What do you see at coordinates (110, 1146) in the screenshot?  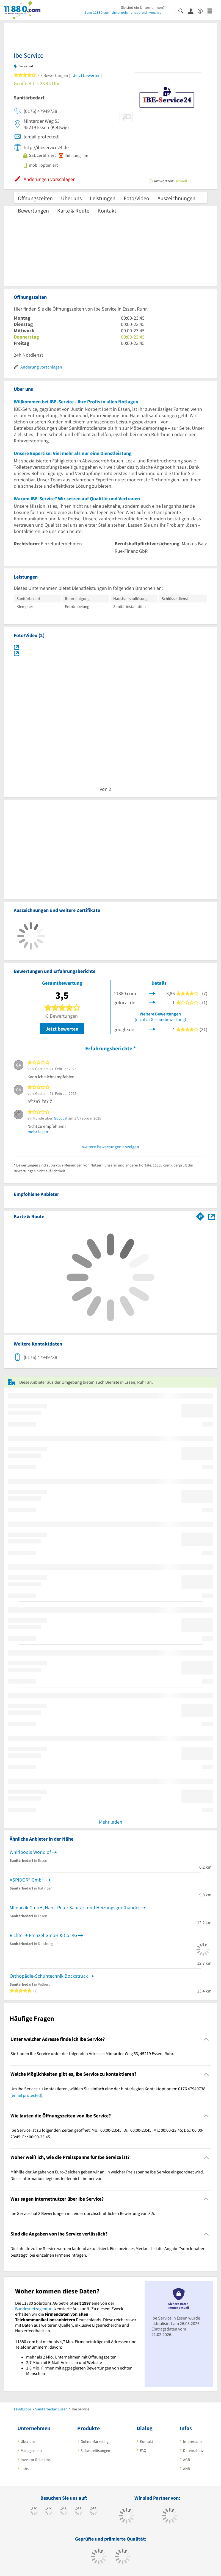 I see `weitere Bewertungen anzeigen` at bounding box center [110, 1146].